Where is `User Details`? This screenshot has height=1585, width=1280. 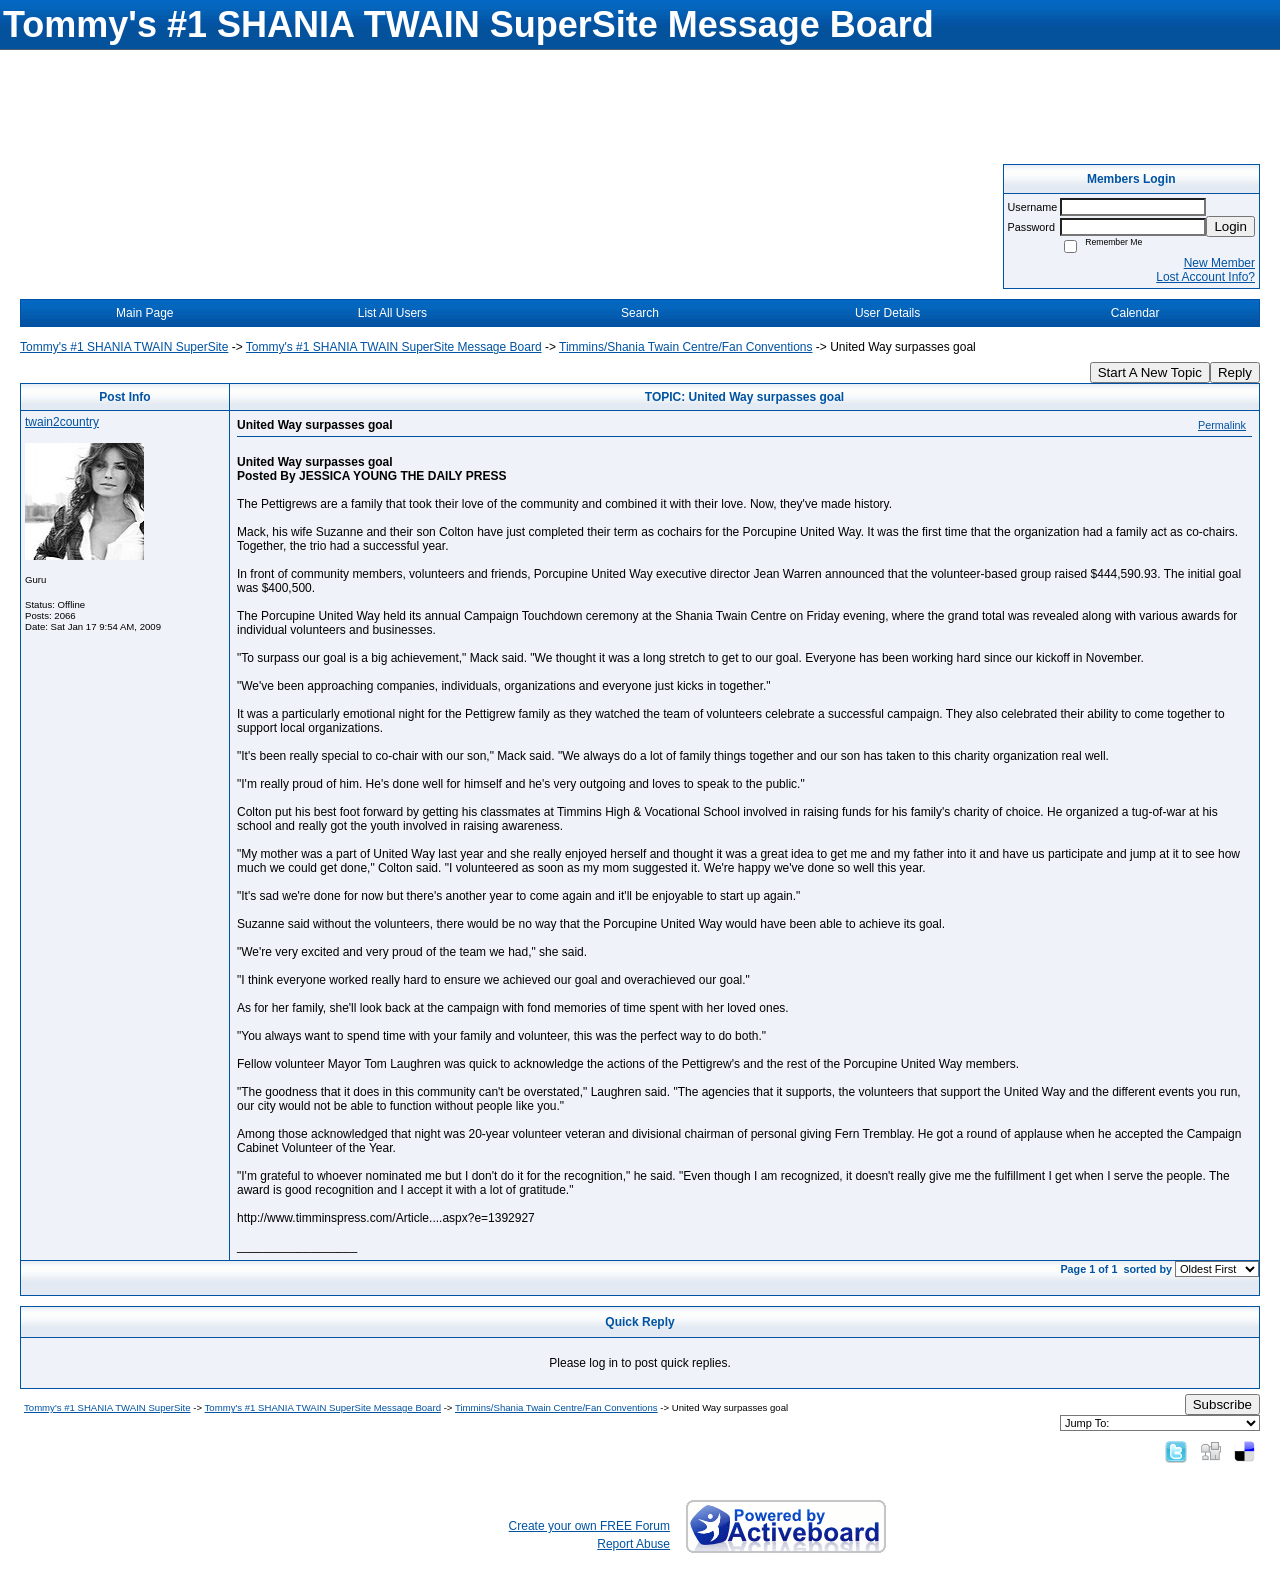
User Details is located at coordinates (887, 313).